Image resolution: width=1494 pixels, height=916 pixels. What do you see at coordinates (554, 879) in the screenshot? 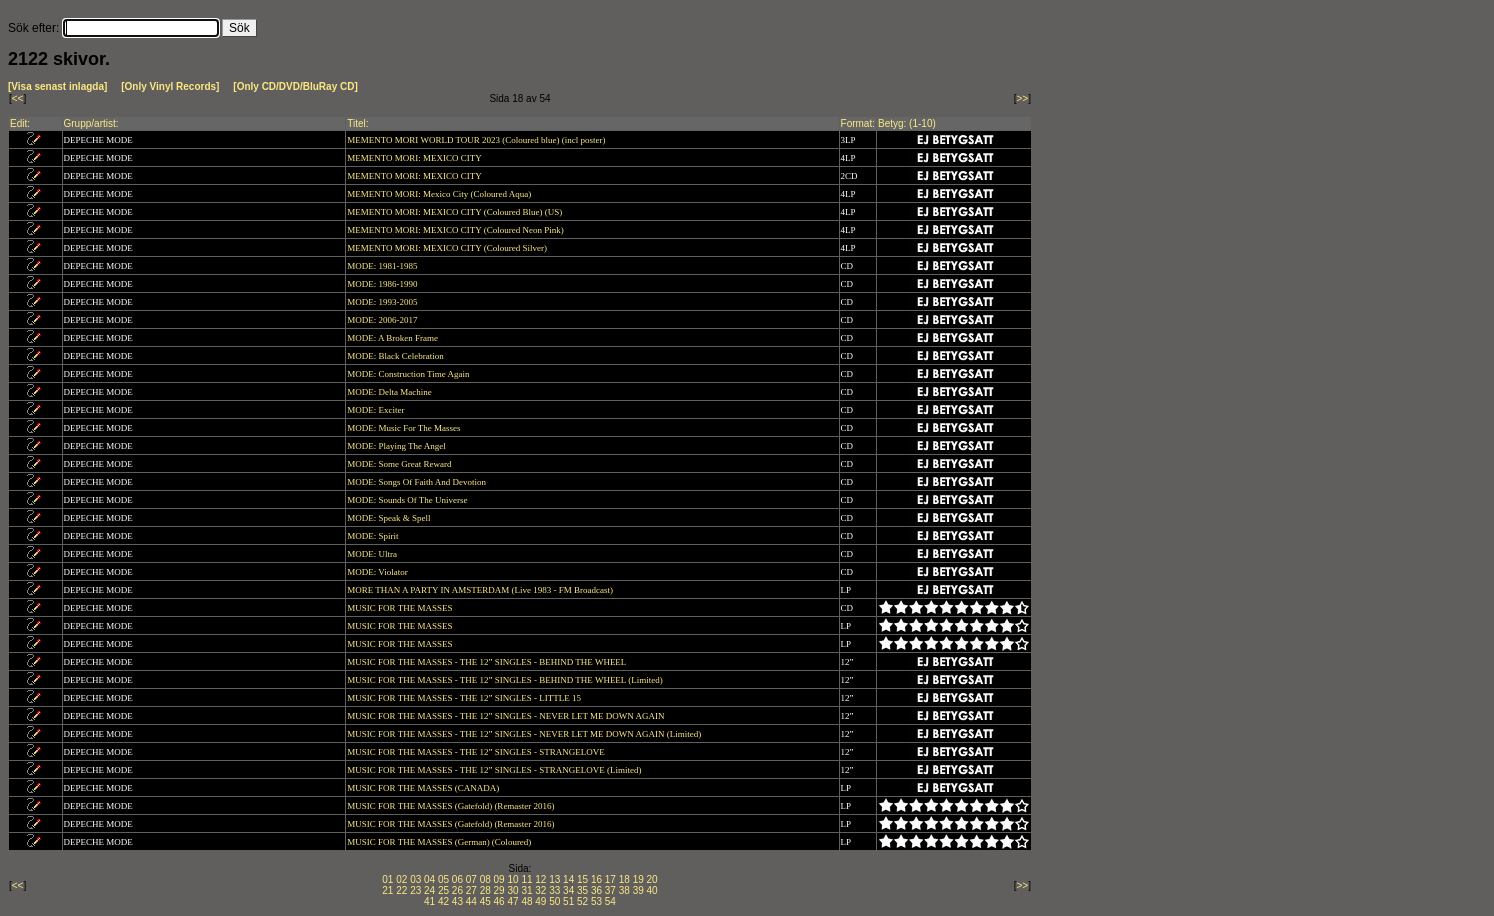
I see `13` at bounding box center [554, 879].